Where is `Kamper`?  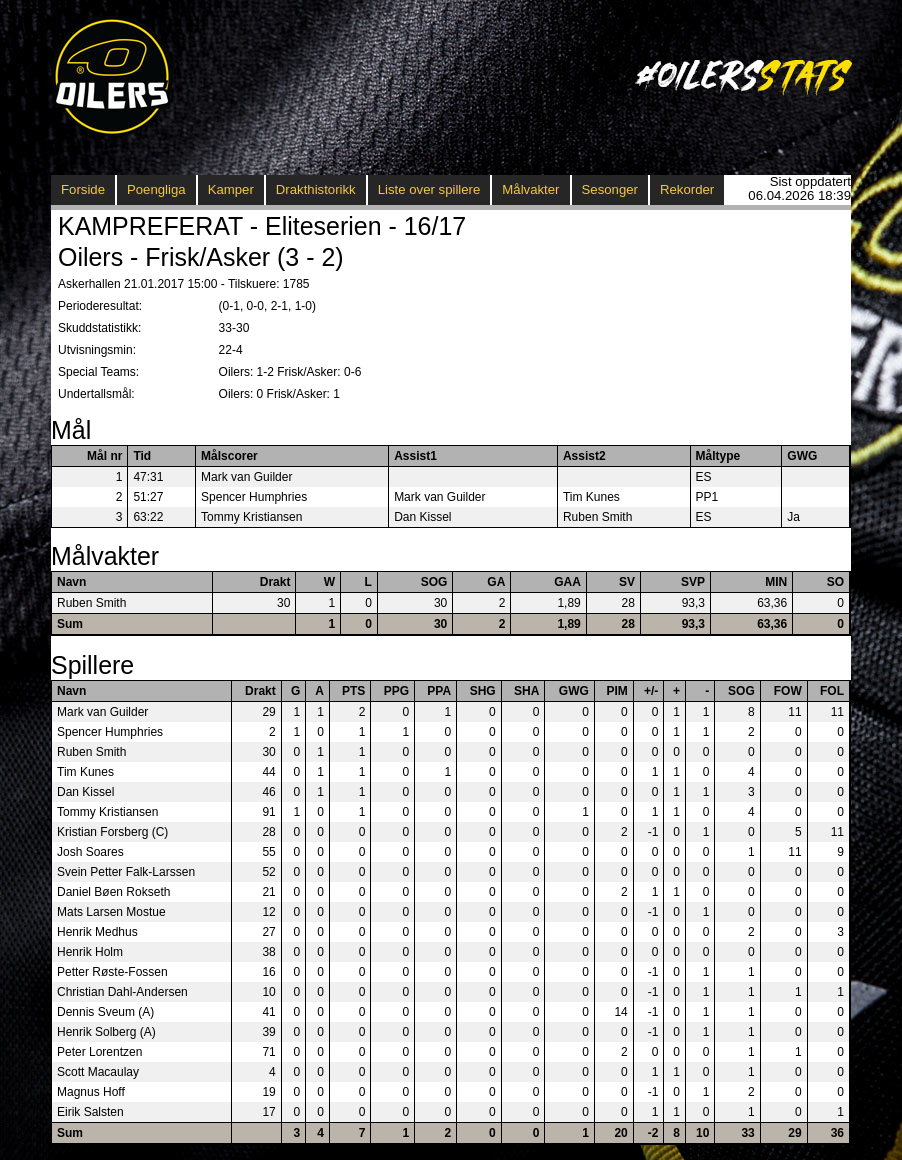 Kamper is located at coordinates (231, 189).